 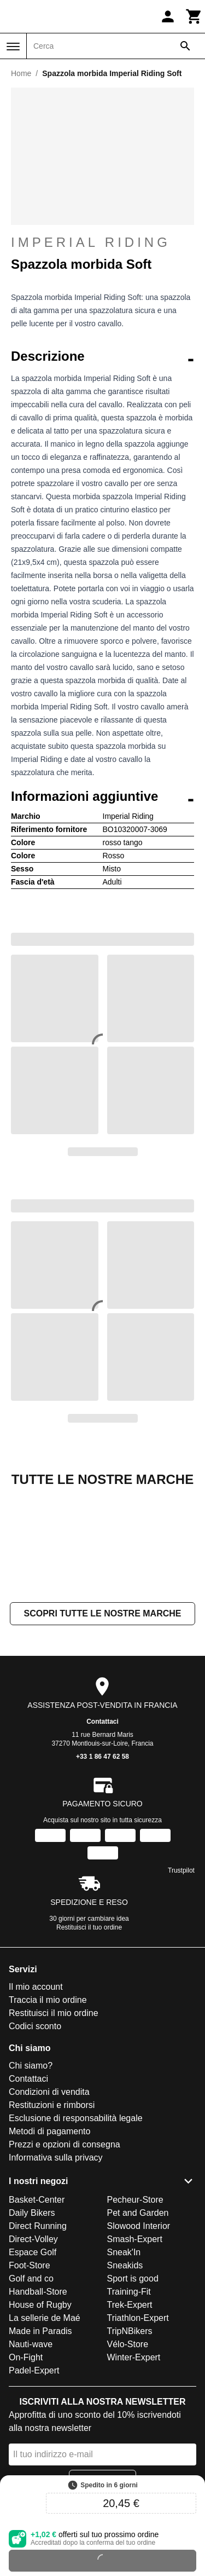 I want to click on Foot-Store, so click(x=29, y=2374).